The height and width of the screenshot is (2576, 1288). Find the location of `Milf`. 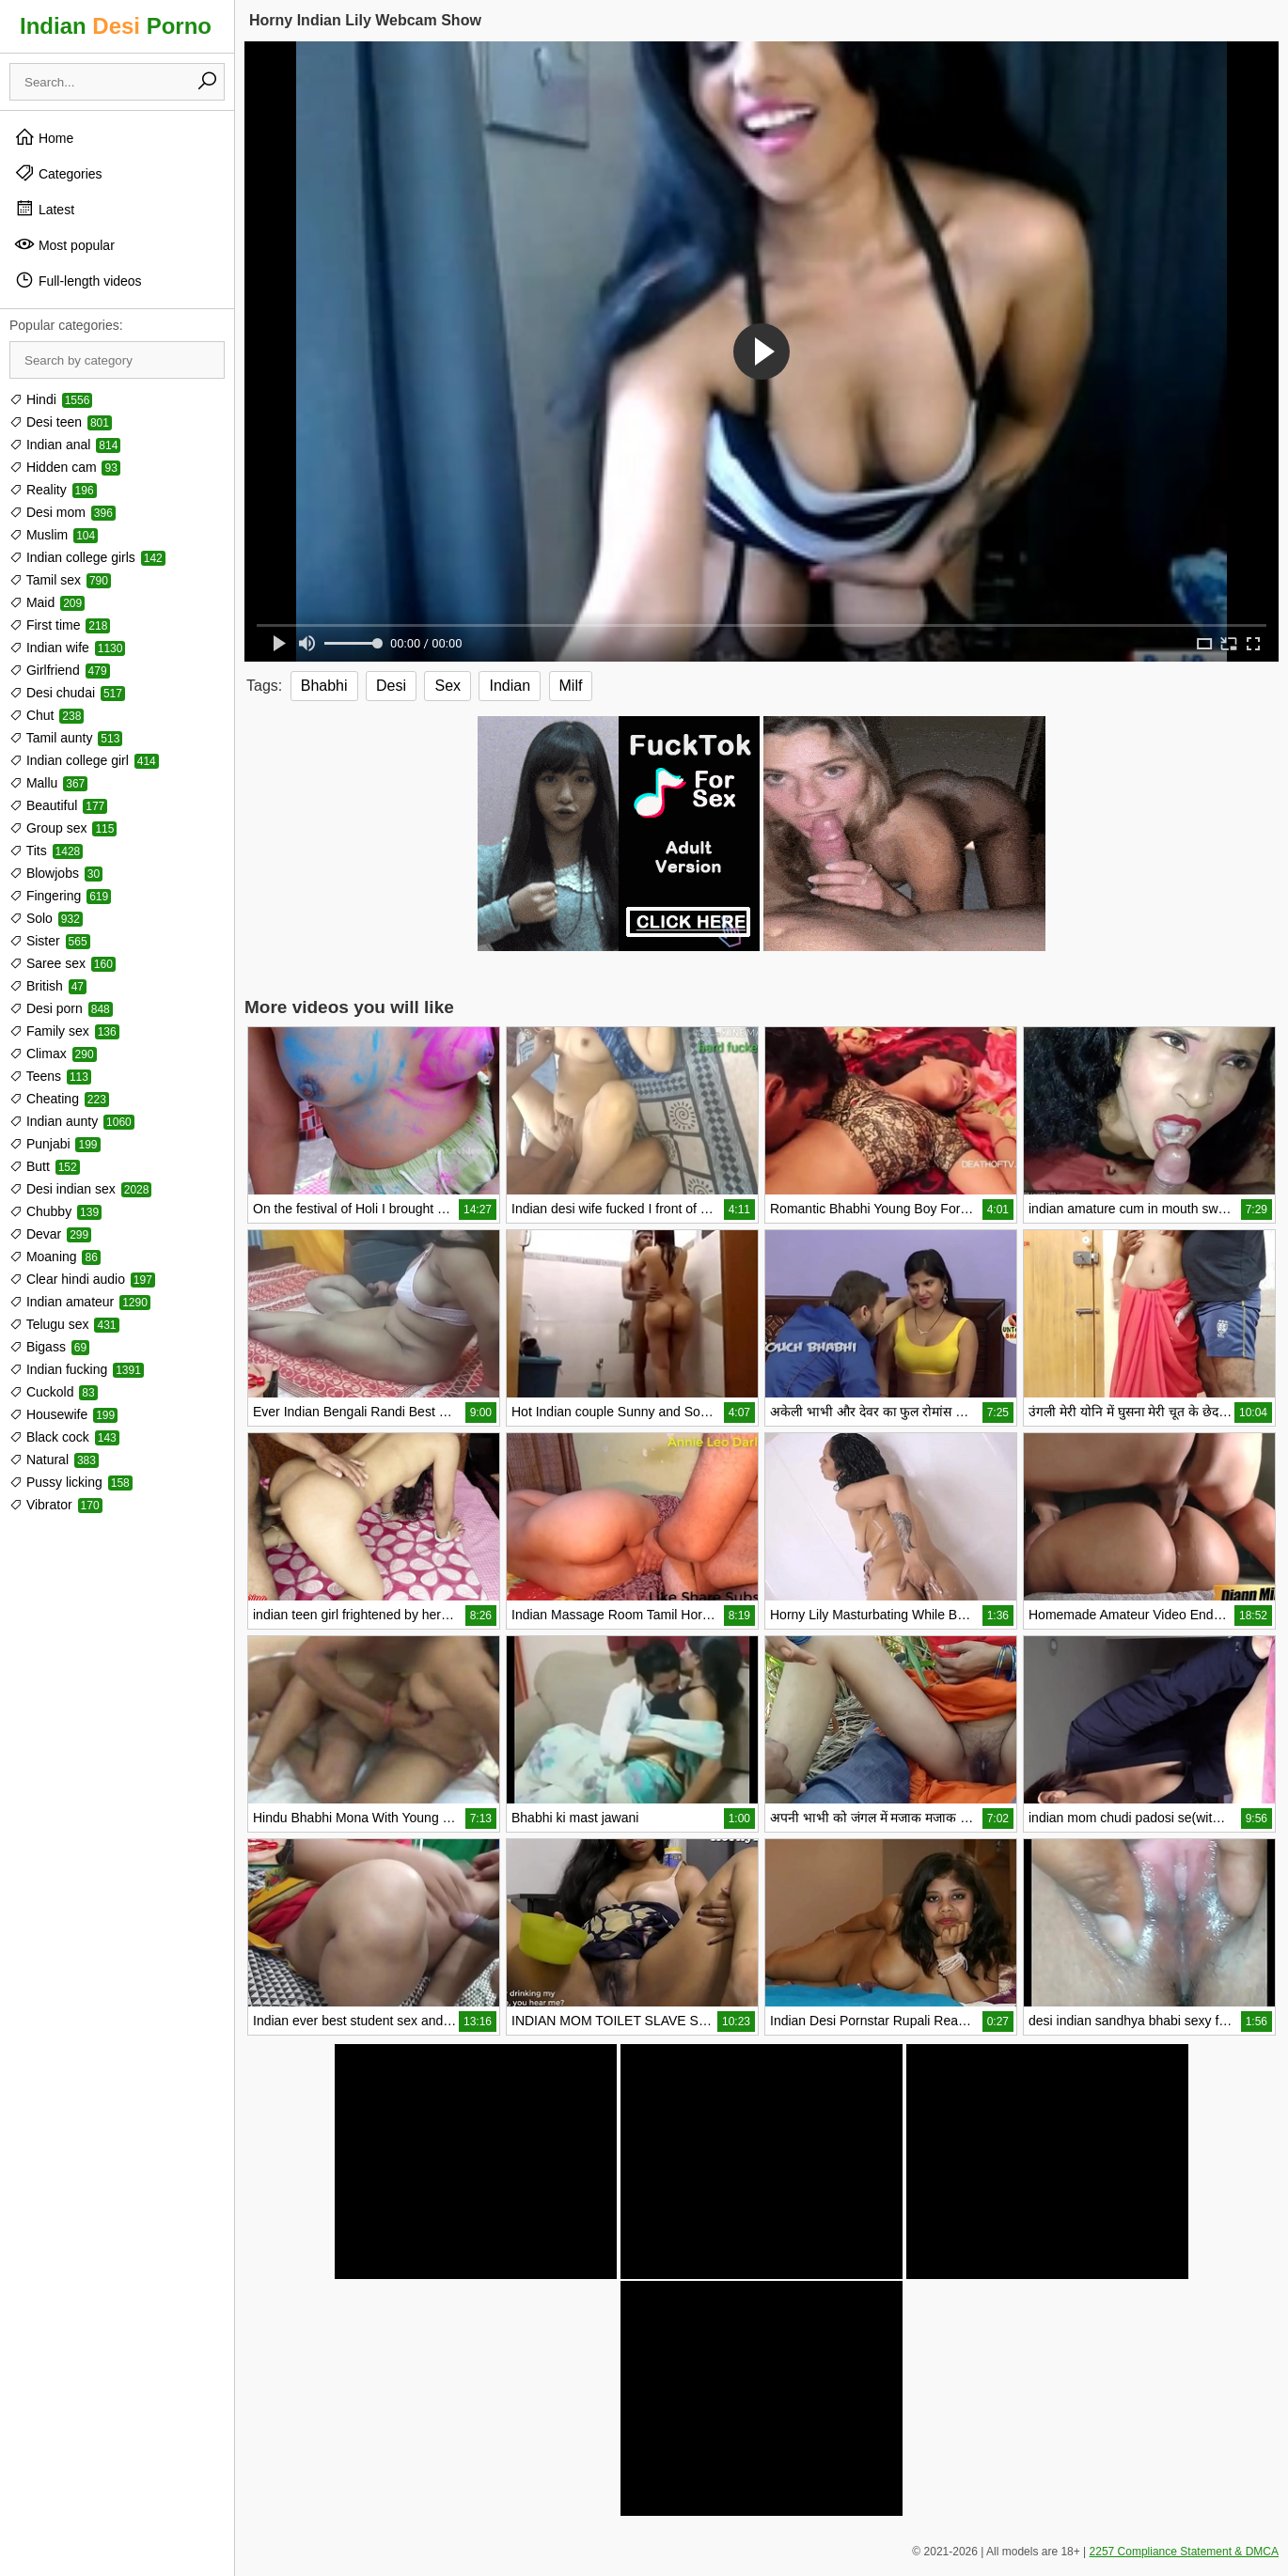

Milf is located at coordinates (571, 686).